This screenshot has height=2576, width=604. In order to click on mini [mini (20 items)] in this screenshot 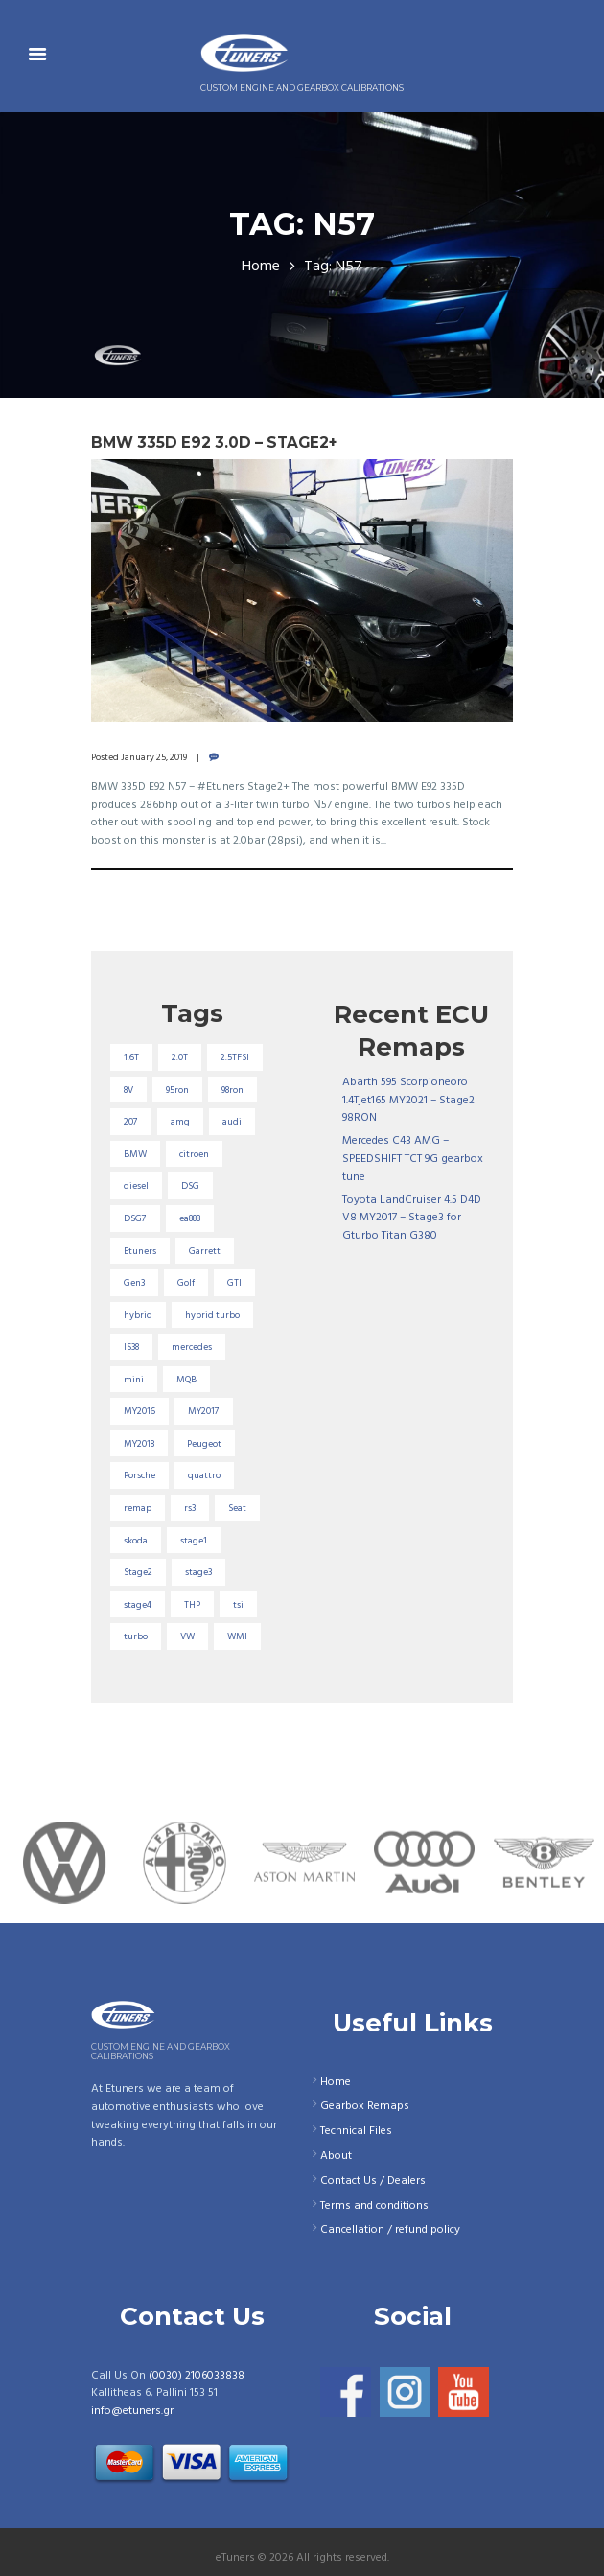, I will do `click(134, 1379)`.